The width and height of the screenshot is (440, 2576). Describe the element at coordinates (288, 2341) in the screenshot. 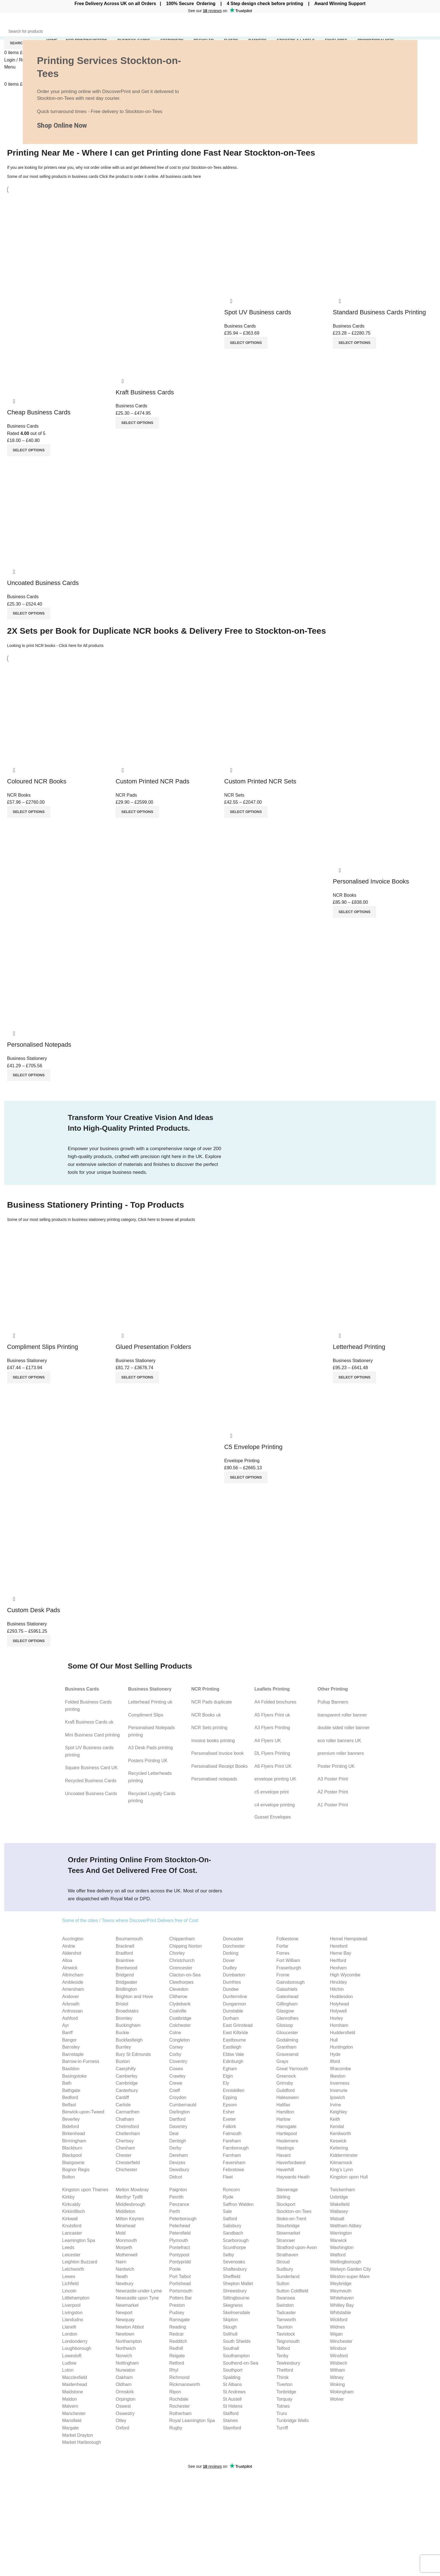

I see `Teignmouth` at that location.